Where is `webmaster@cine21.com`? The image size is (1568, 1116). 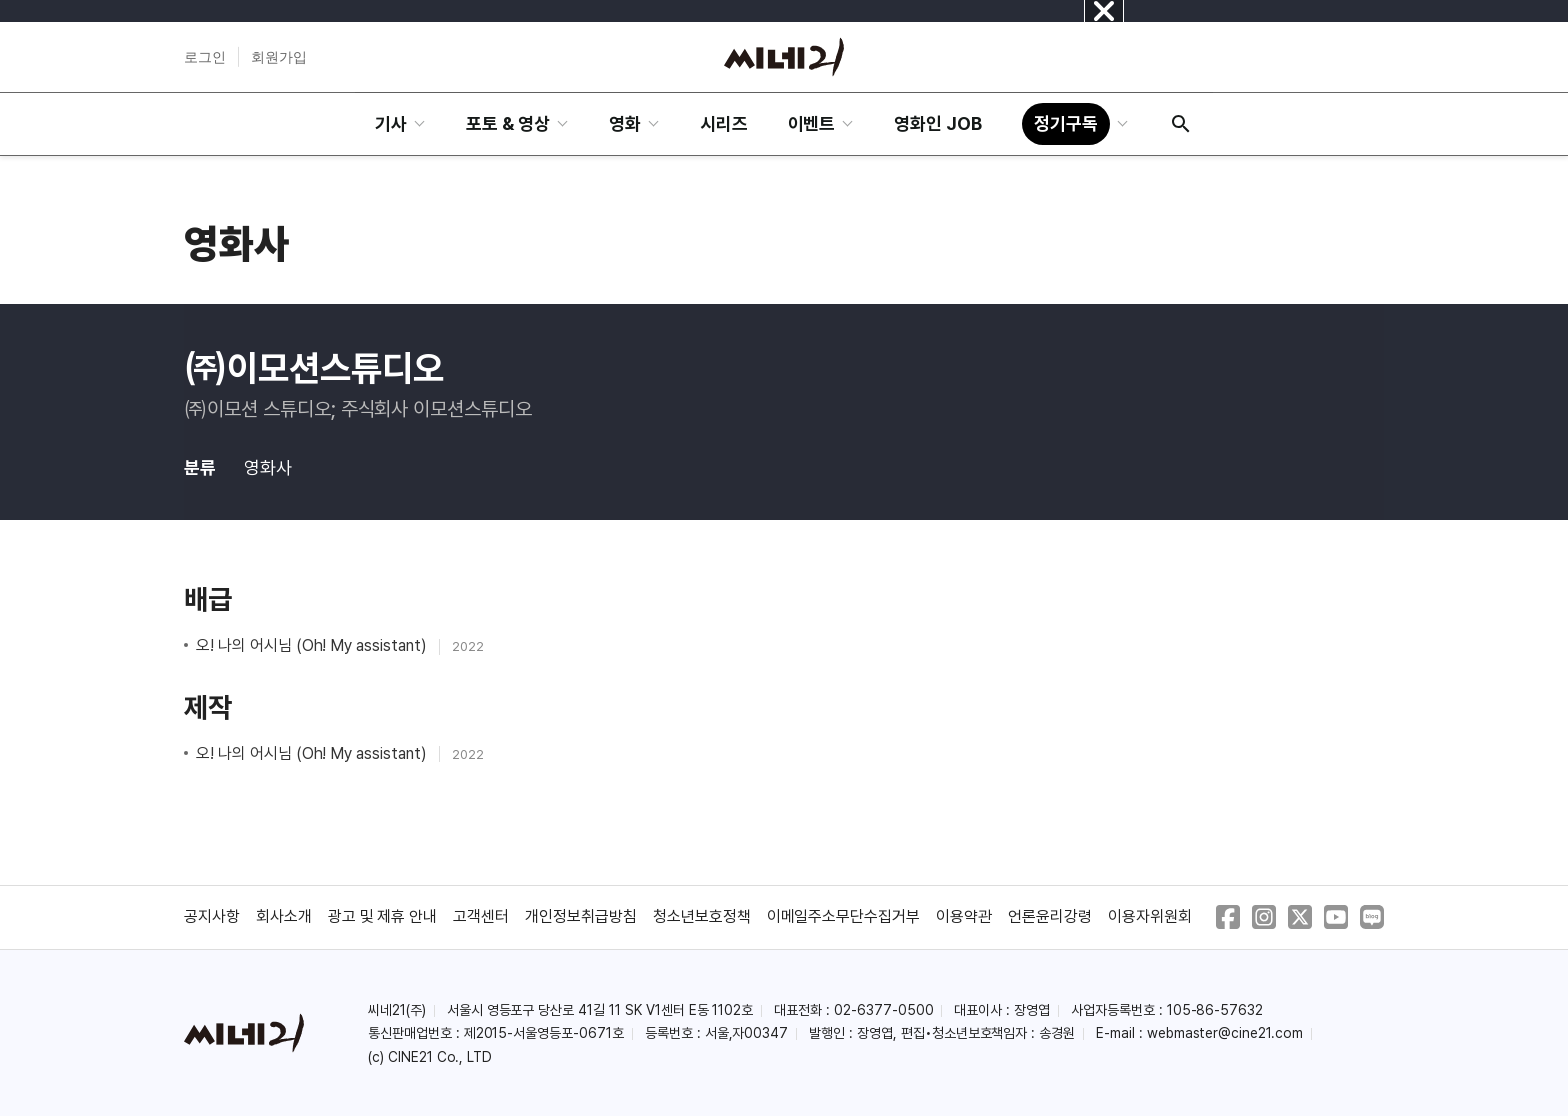
webmaster@cine21.com is located at coordinates (1225, 1033).